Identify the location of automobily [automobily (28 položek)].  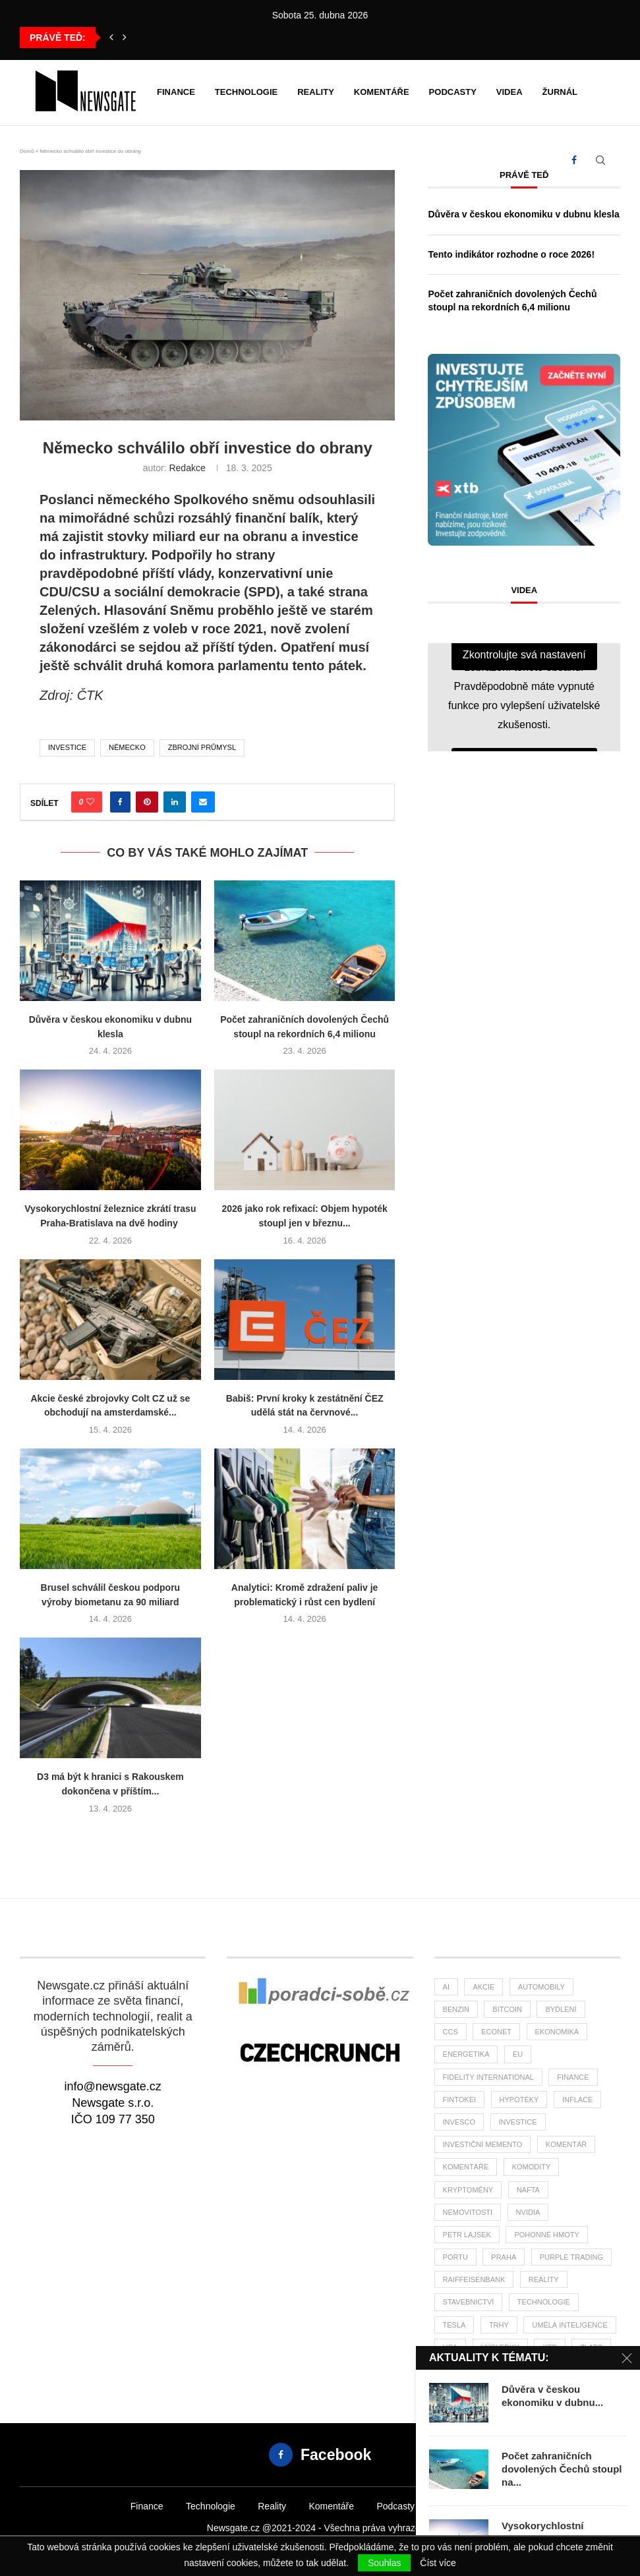
(541, 1987).